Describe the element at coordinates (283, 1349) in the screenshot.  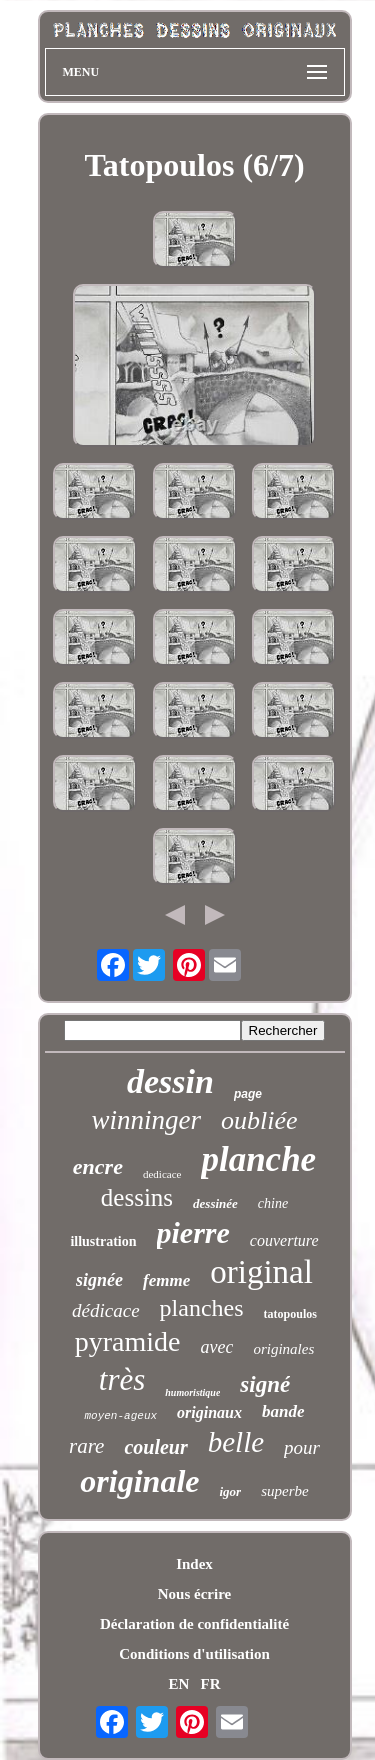
I see `originales` at that location.